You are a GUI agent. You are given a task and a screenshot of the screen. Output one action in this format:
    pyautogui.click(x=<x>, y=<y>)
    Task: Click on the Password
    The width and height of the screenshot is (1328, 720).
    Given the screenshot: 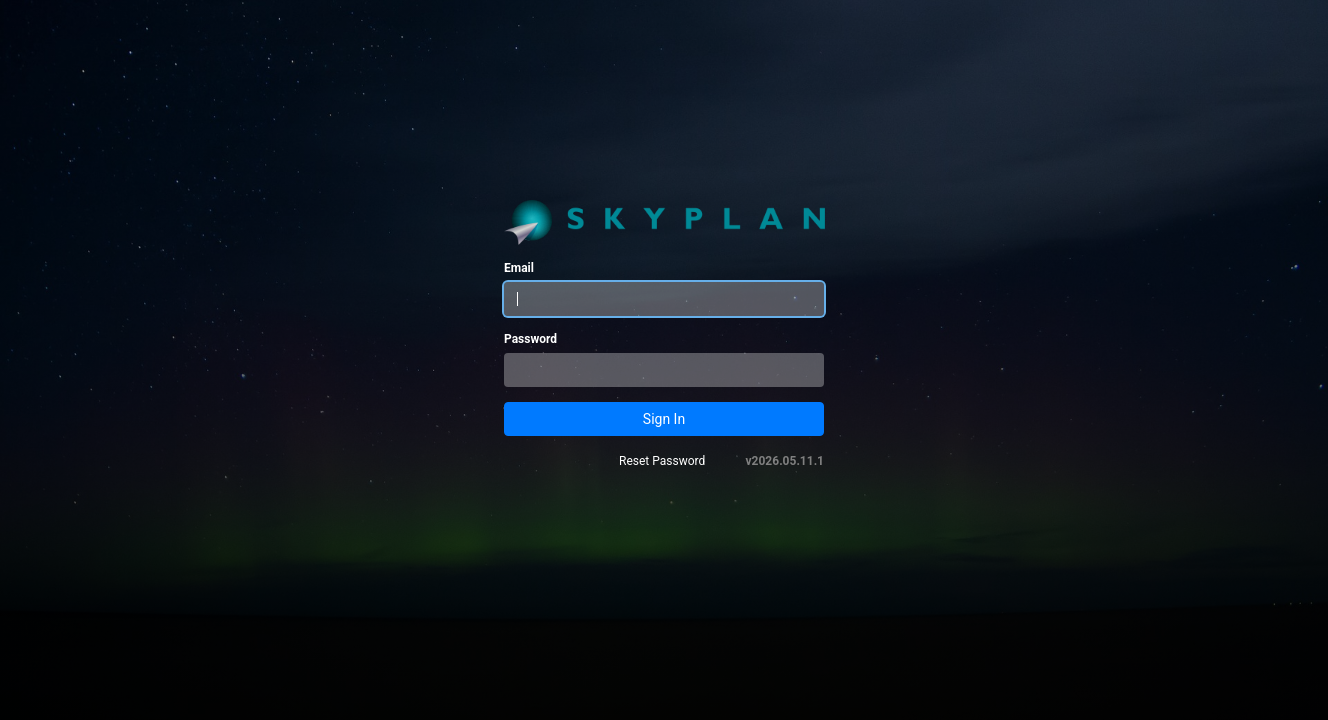 What is the action you would take?
    pyautogui.click(x=530, y=339)
    